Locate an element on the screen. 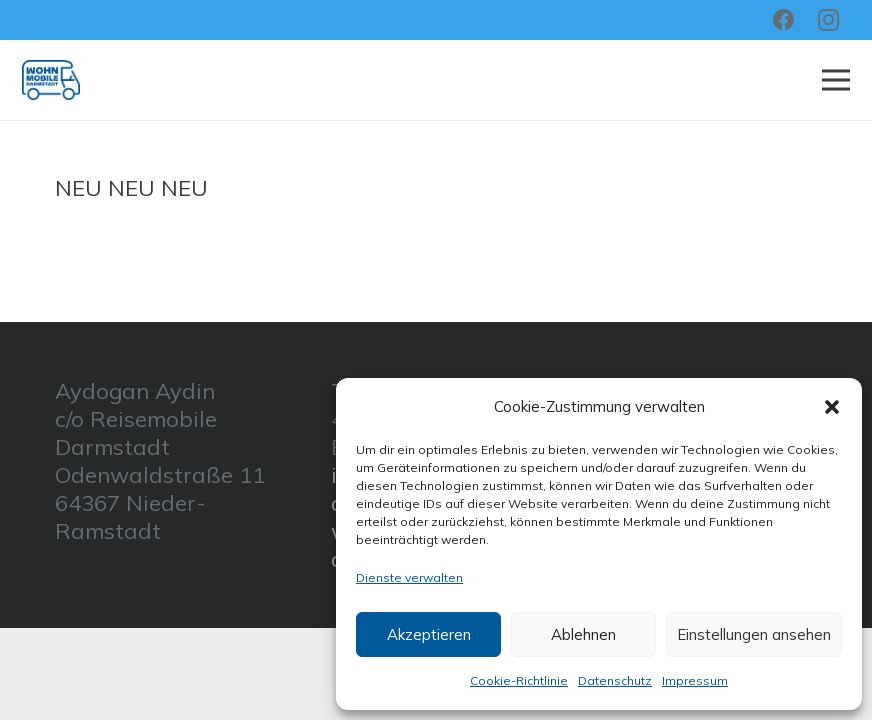 This screenshot has height=720, width=872. Datenschutz is located at coordinates (615, 680).